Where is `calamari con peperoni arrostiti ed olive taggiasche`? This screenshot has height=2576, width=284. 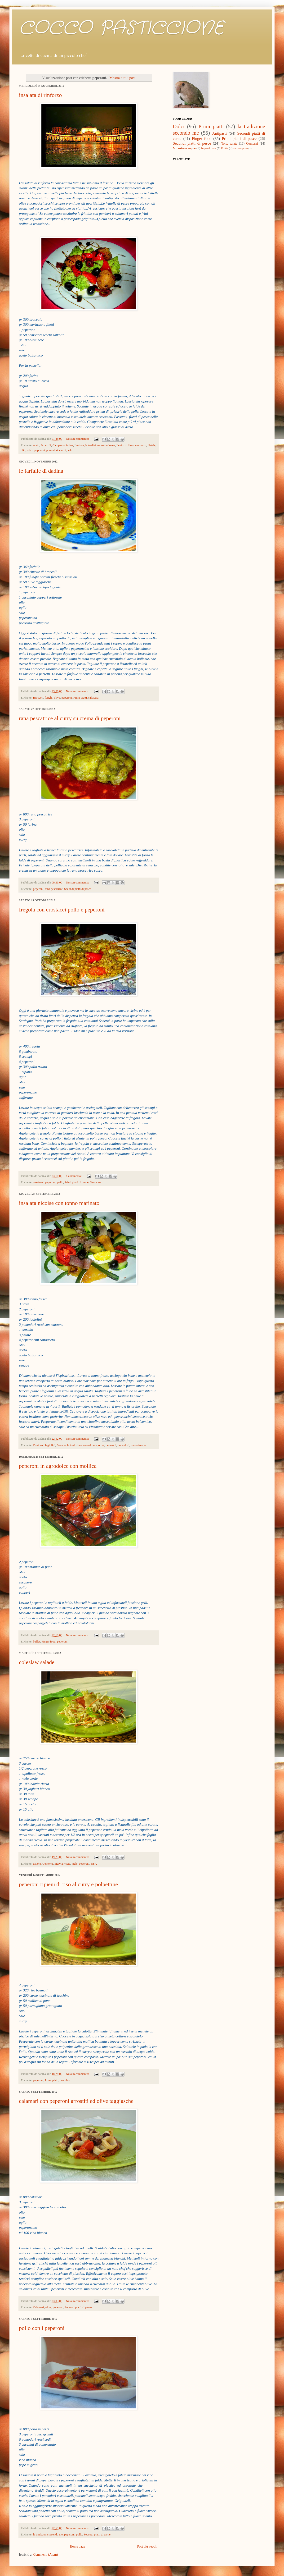 calamari con peperoni arrostiti ed olive taggiasche is located at coordinates (76, 2101).